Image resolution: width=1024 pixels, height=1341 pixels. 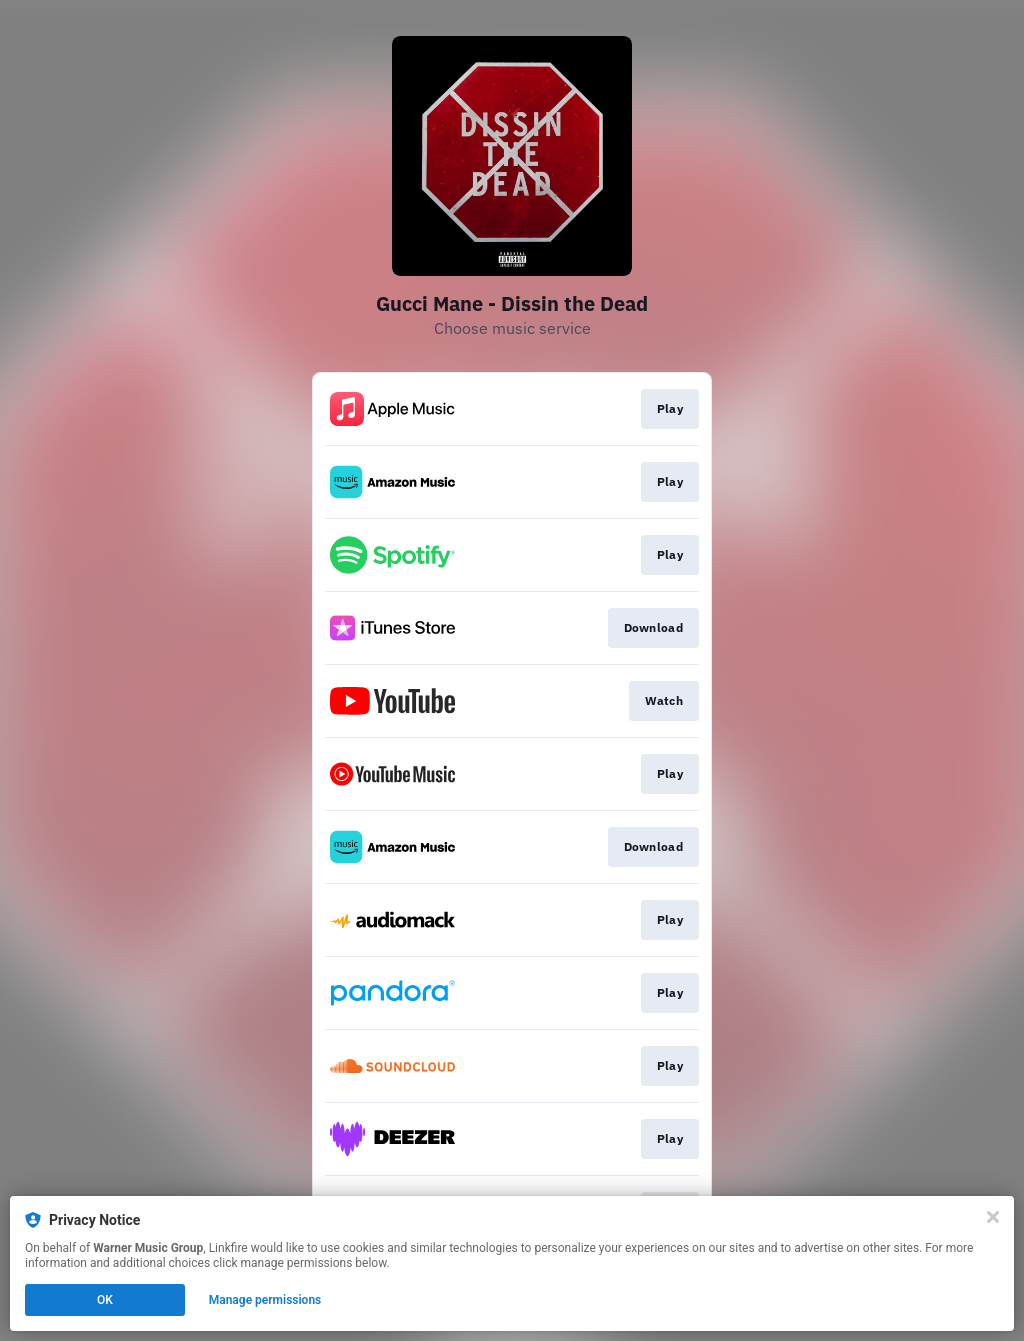 What do you see at coordinates (993, 1217) in the screenshot?
I see `[Close]` at bounding box center [993, 1217].